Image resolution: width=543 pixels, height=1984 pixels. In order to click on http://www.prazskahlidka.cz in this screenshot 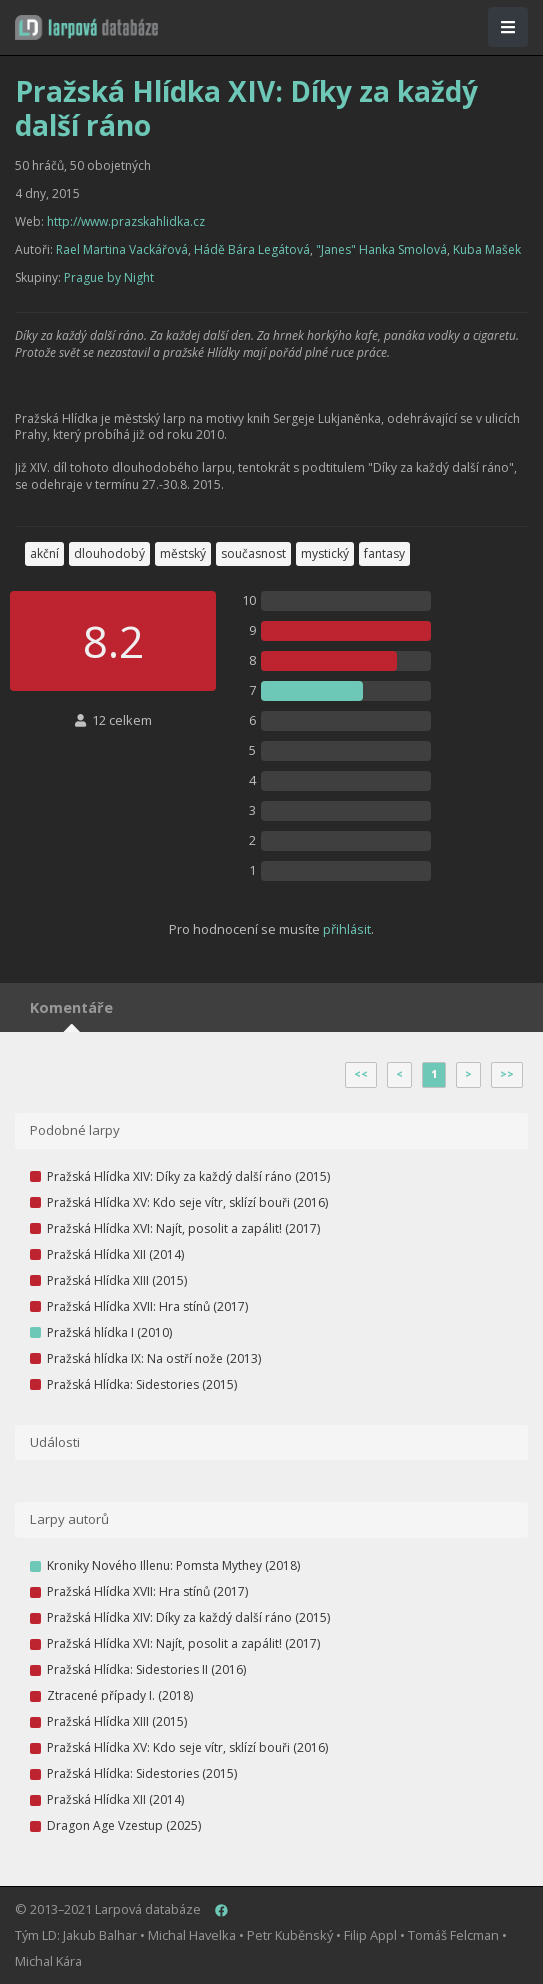, I will do `click(126, 221)`.